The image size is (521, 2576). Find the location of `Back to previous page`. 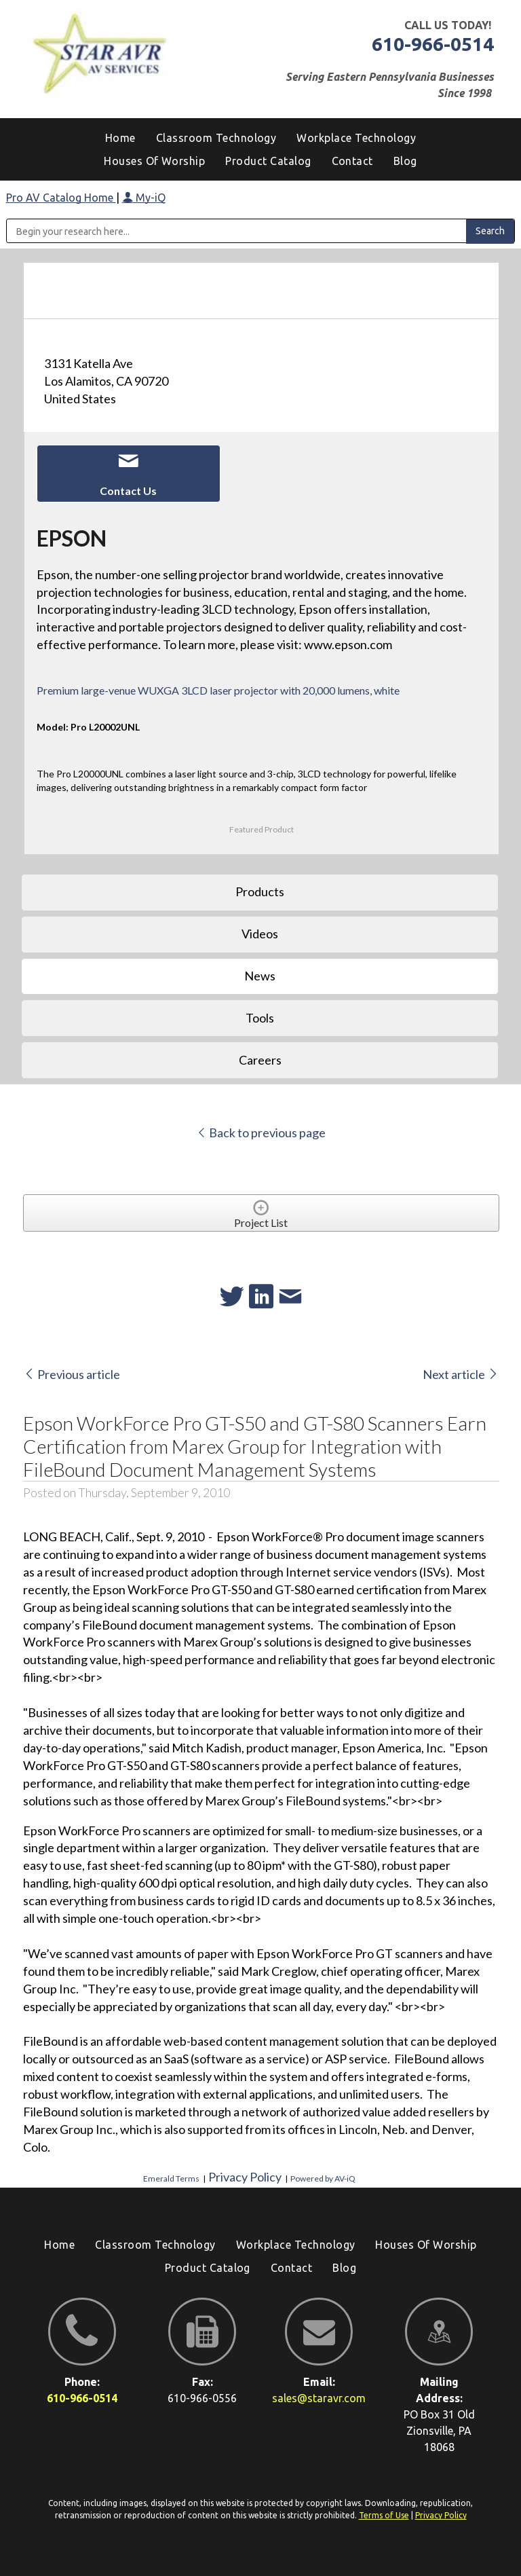

Back to previous page is located at coordinates (261, 1132).